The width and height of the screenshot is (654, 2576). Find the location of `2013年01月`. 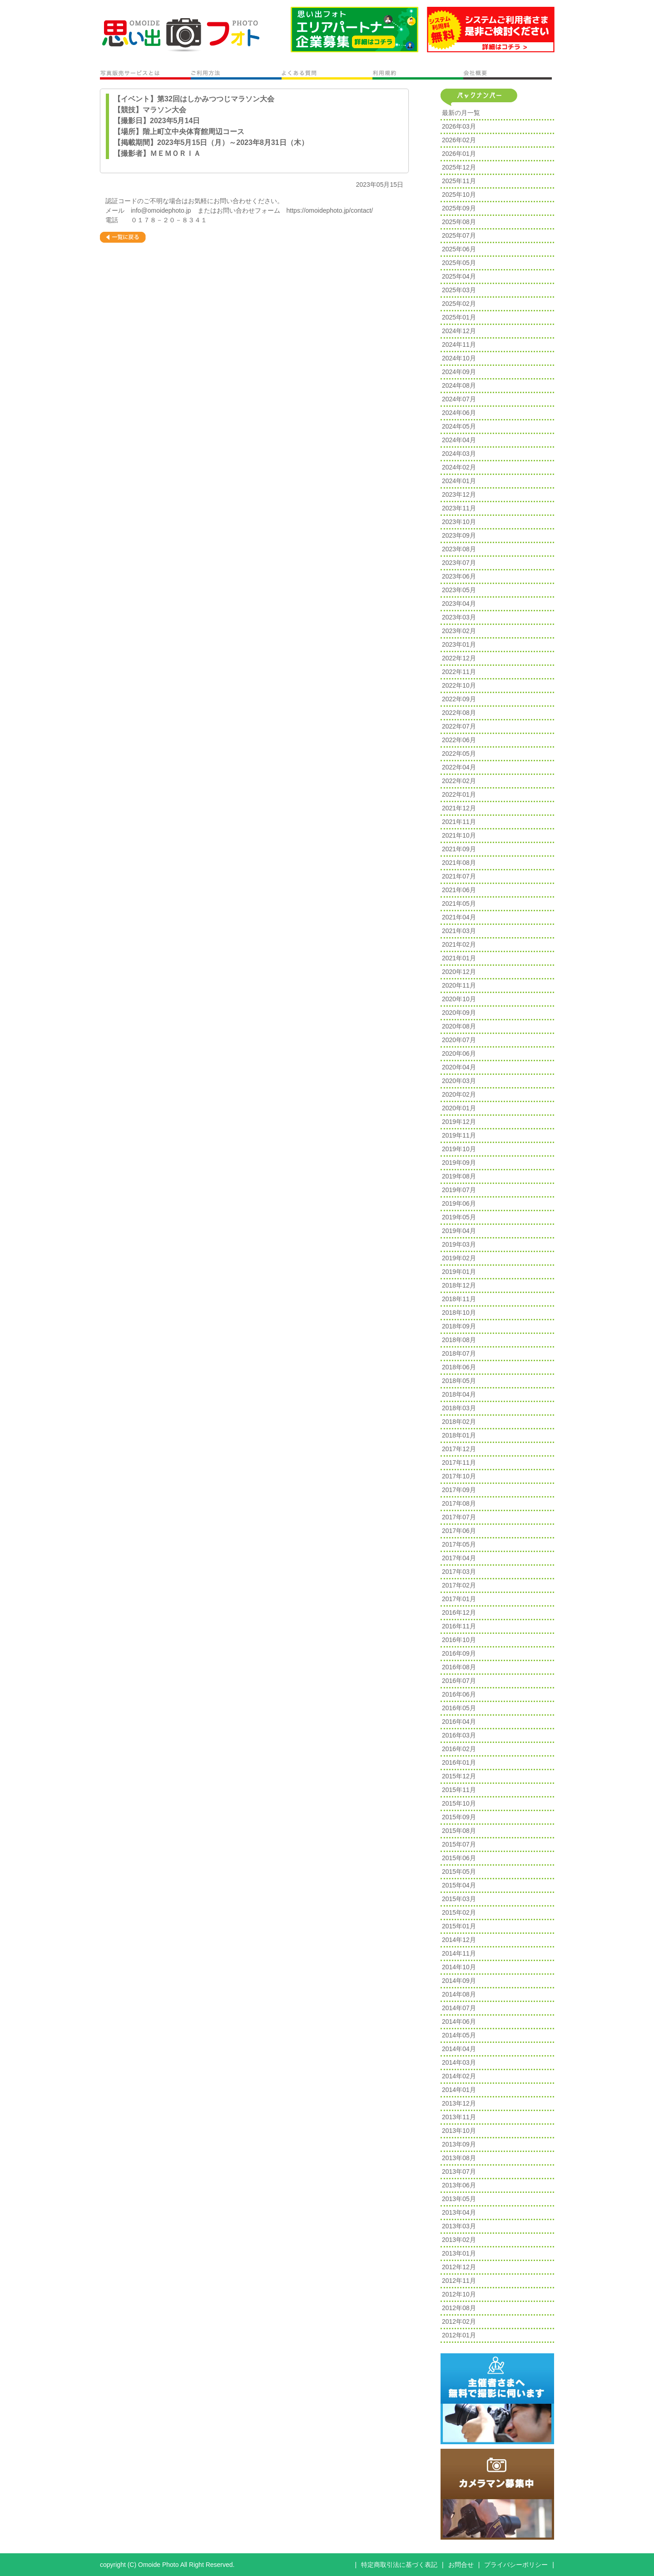

2013年01月 is located at coordinates (459, 2253).